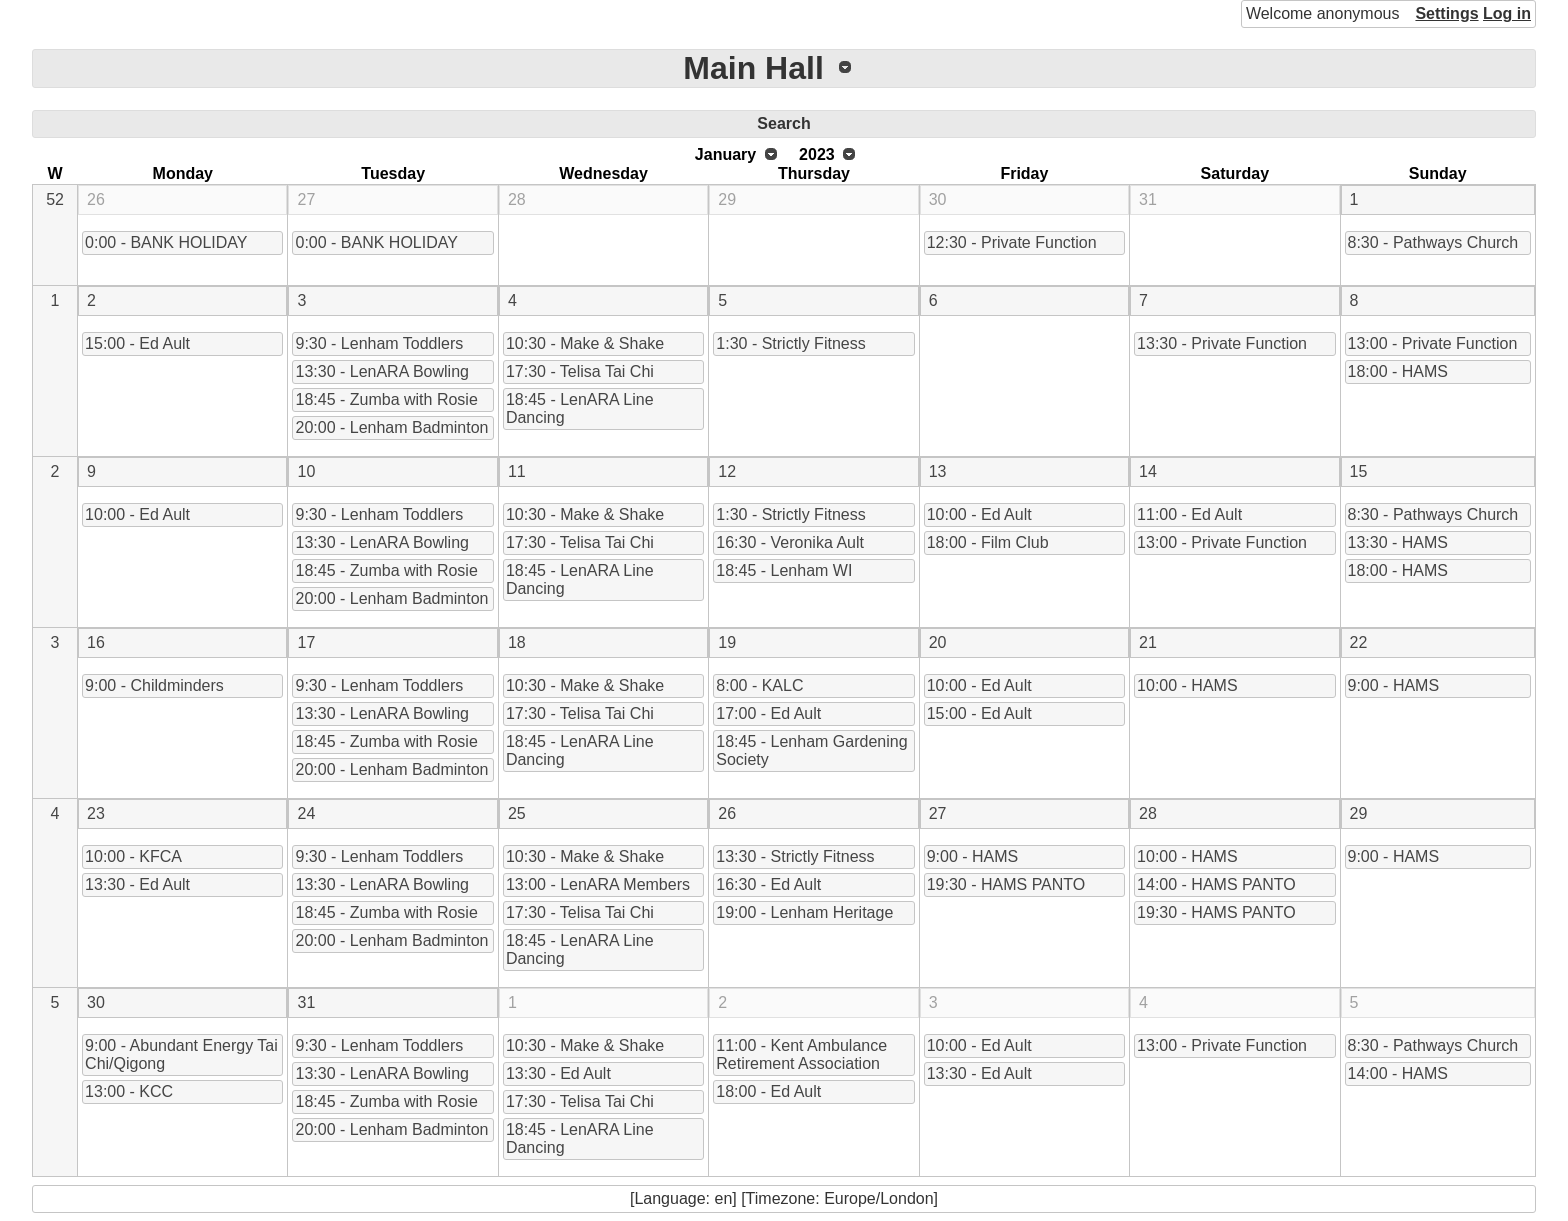  What do you see at coordinates (938, 199) in the screenshot?
I see `30` at bounding box center [938, 199].